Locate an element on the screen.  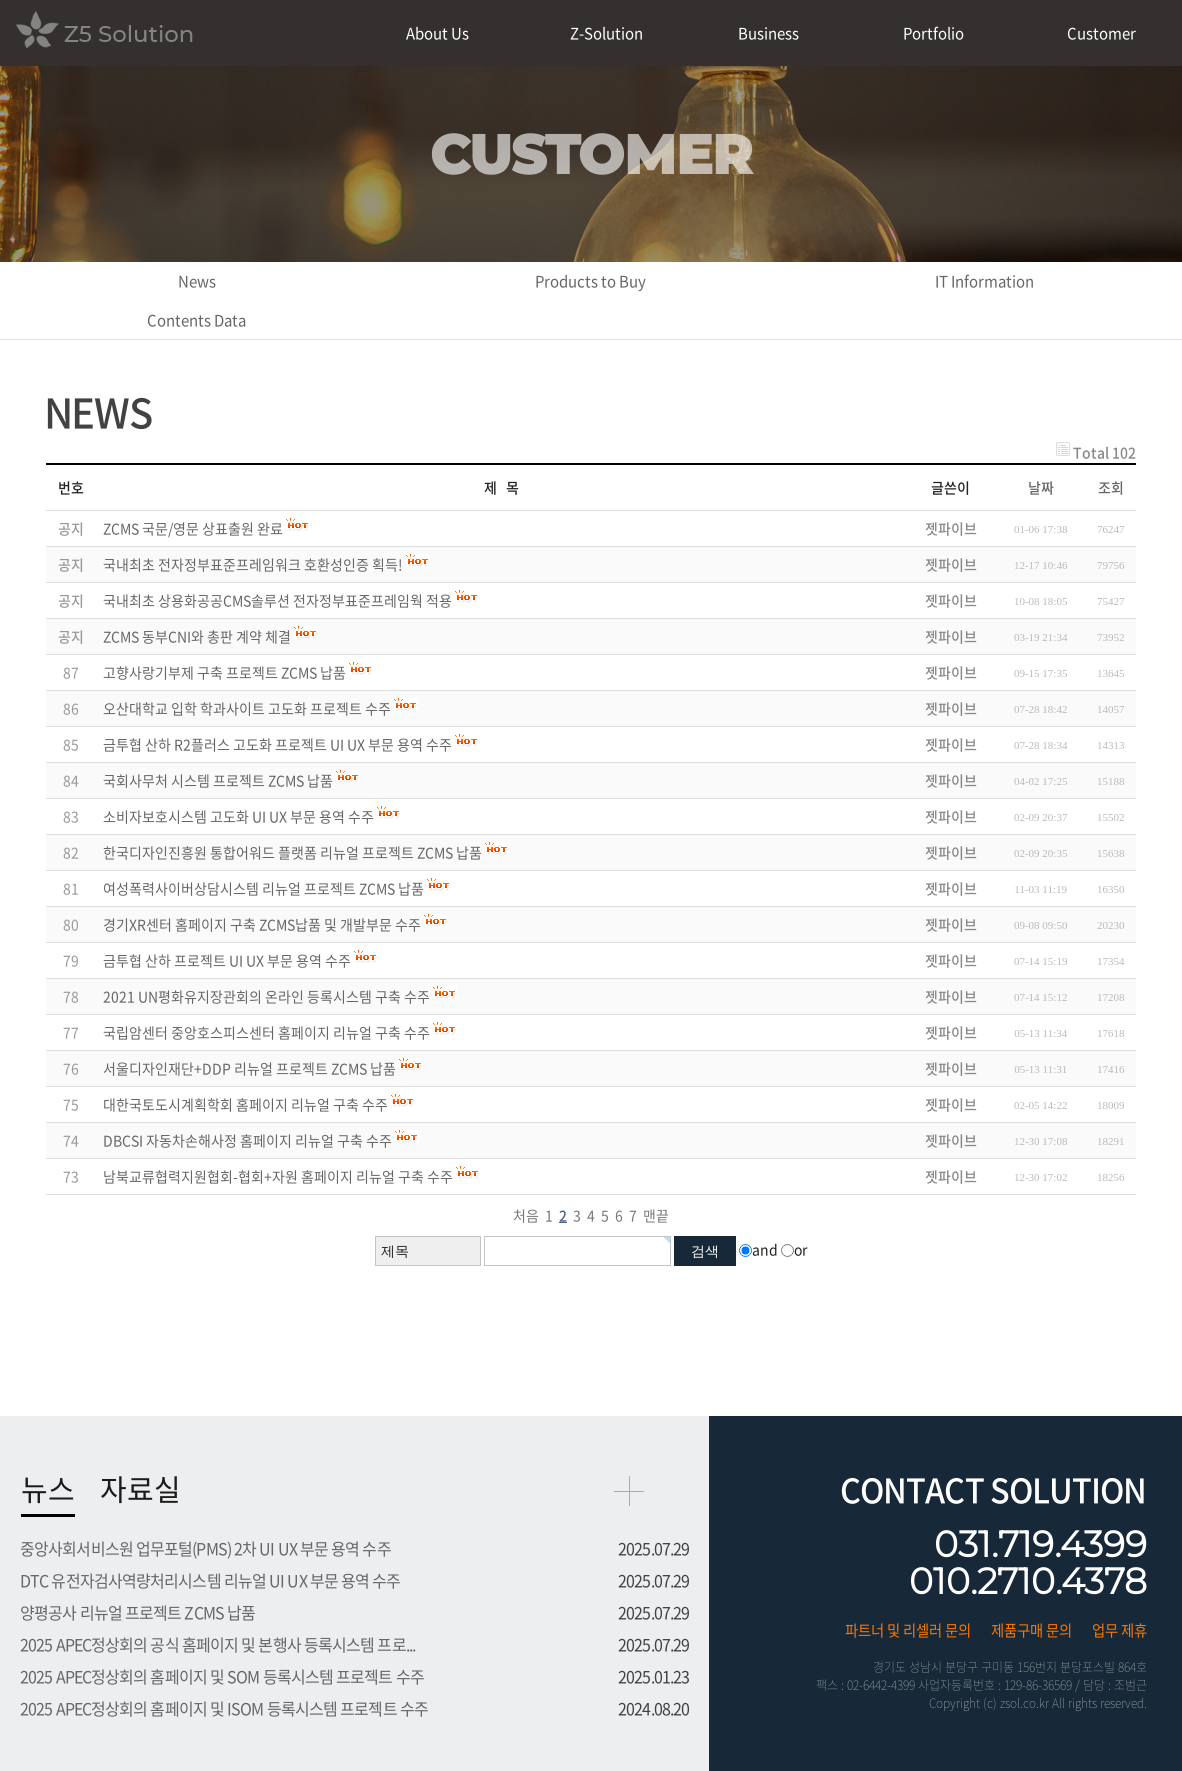
서울디자인재단+DDP 리뉴얼 프로젝트 ZCMS 납품 is located at coordinates (249, 1068).